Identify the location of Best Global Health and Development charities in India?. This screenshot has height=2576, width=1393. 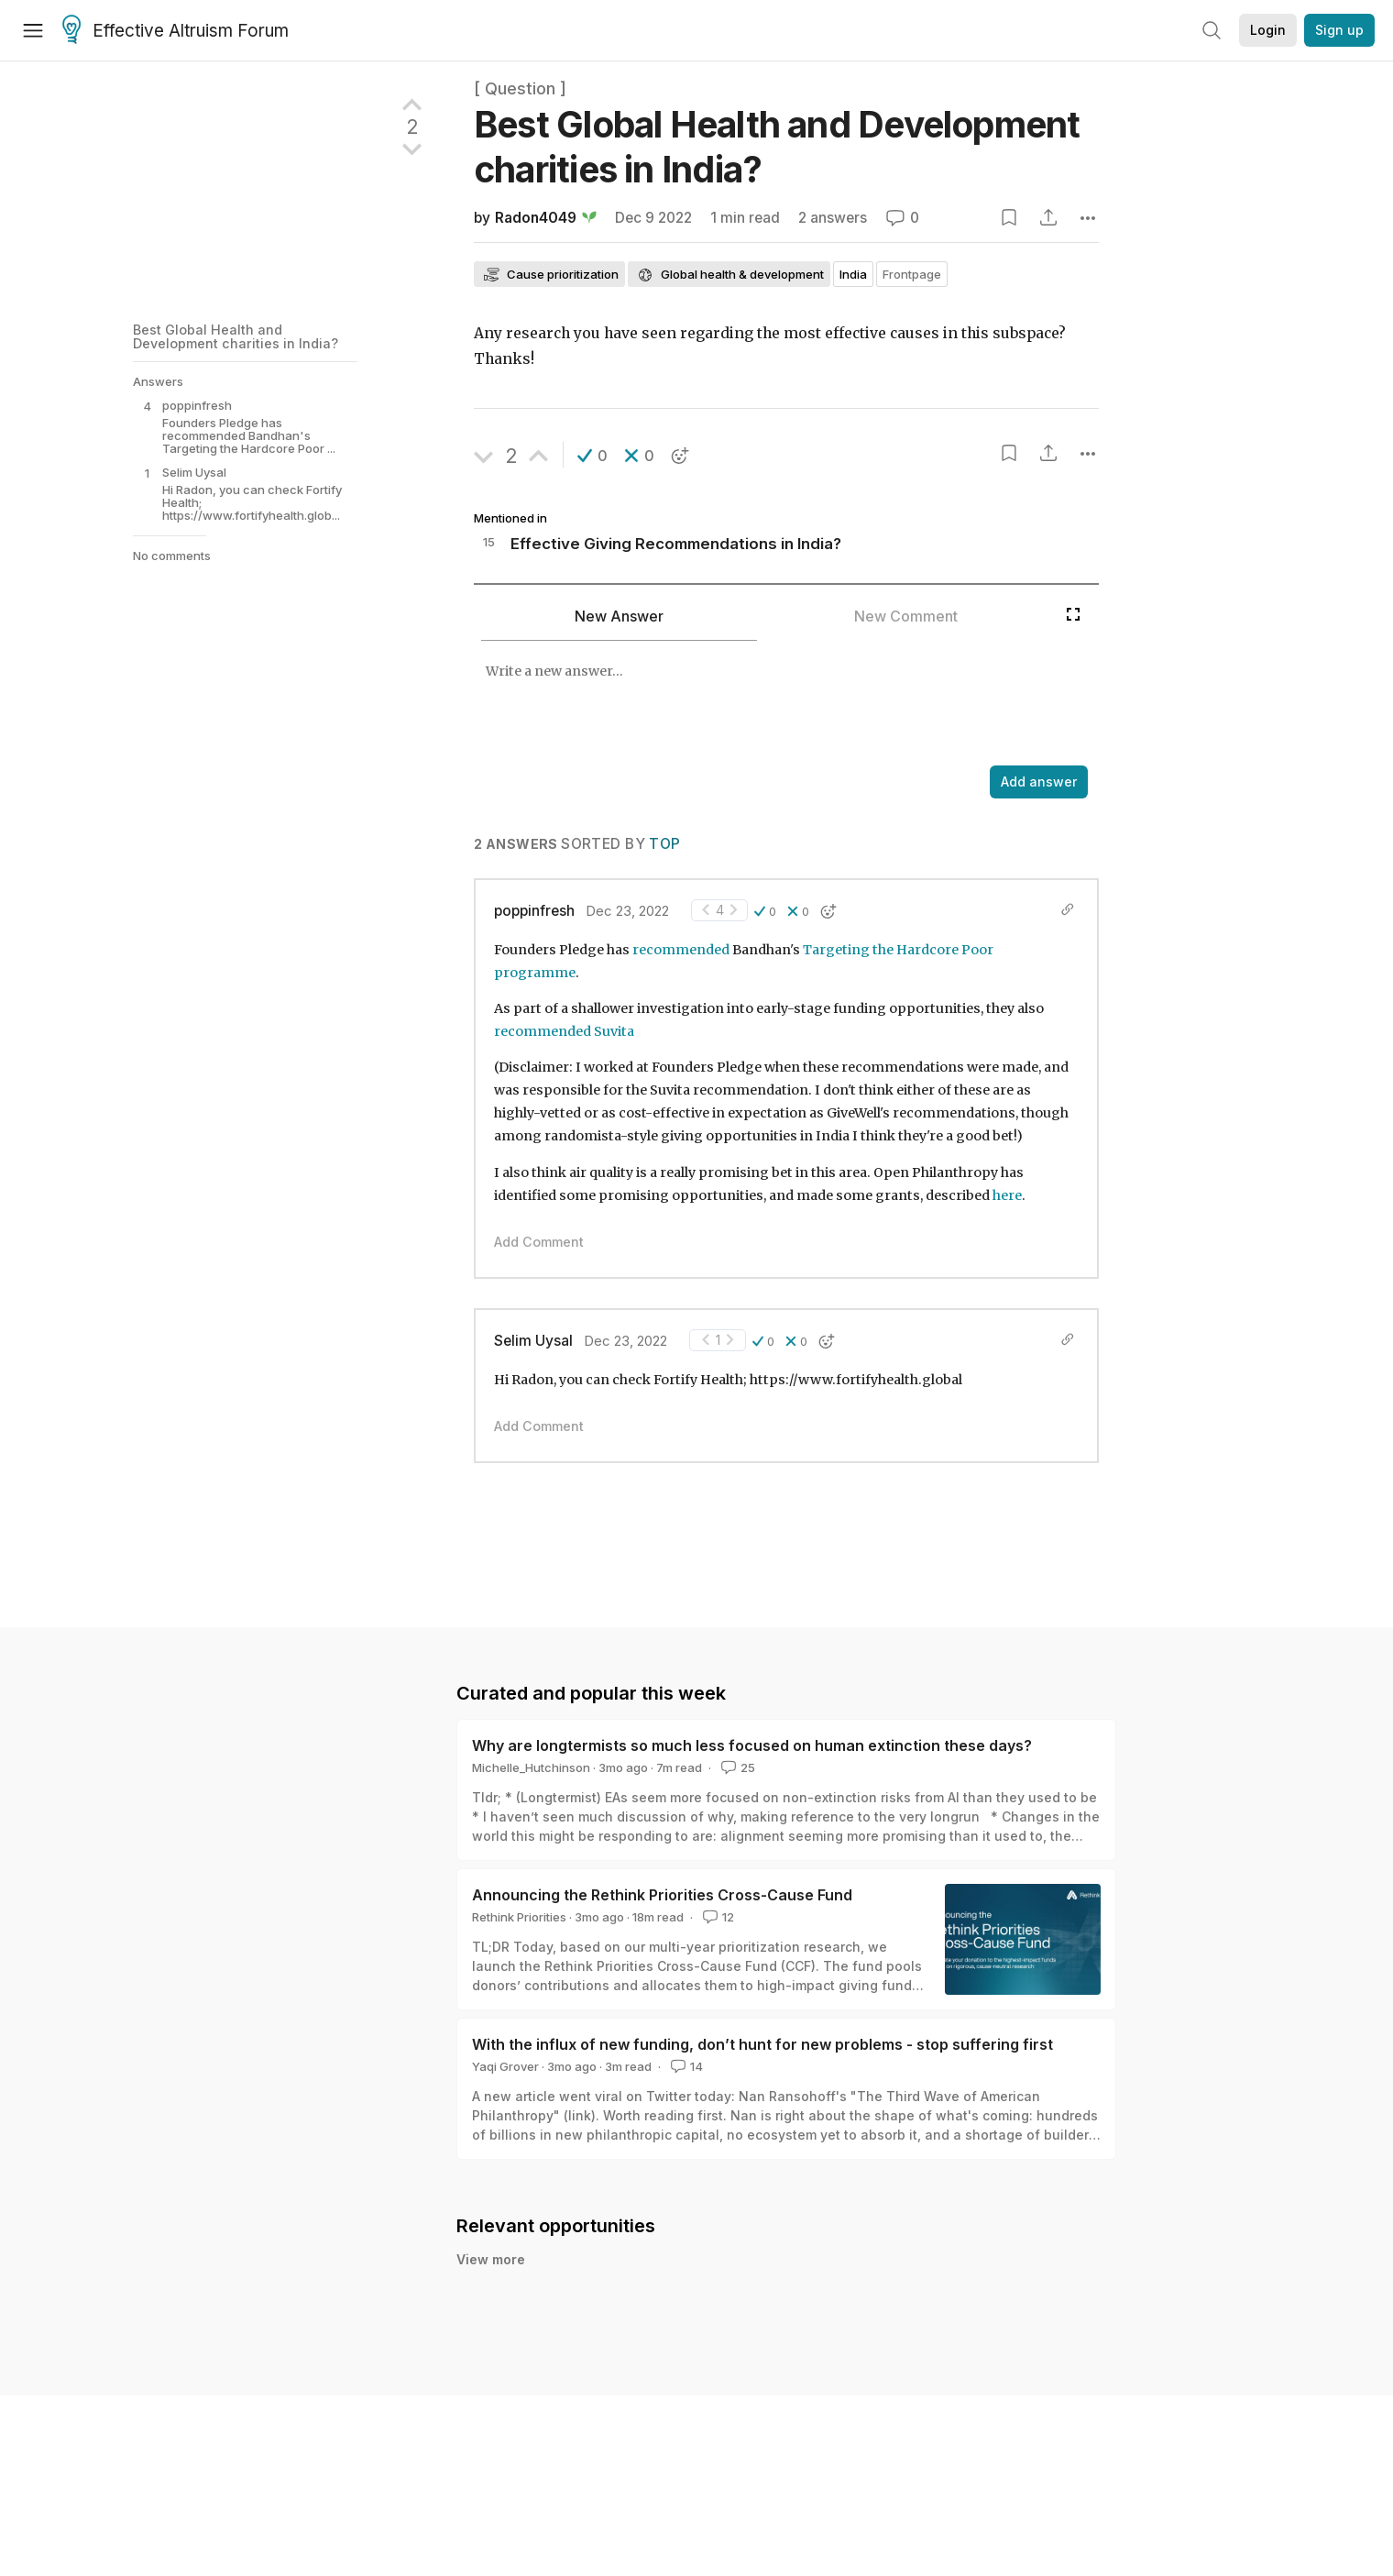
(235, 336).